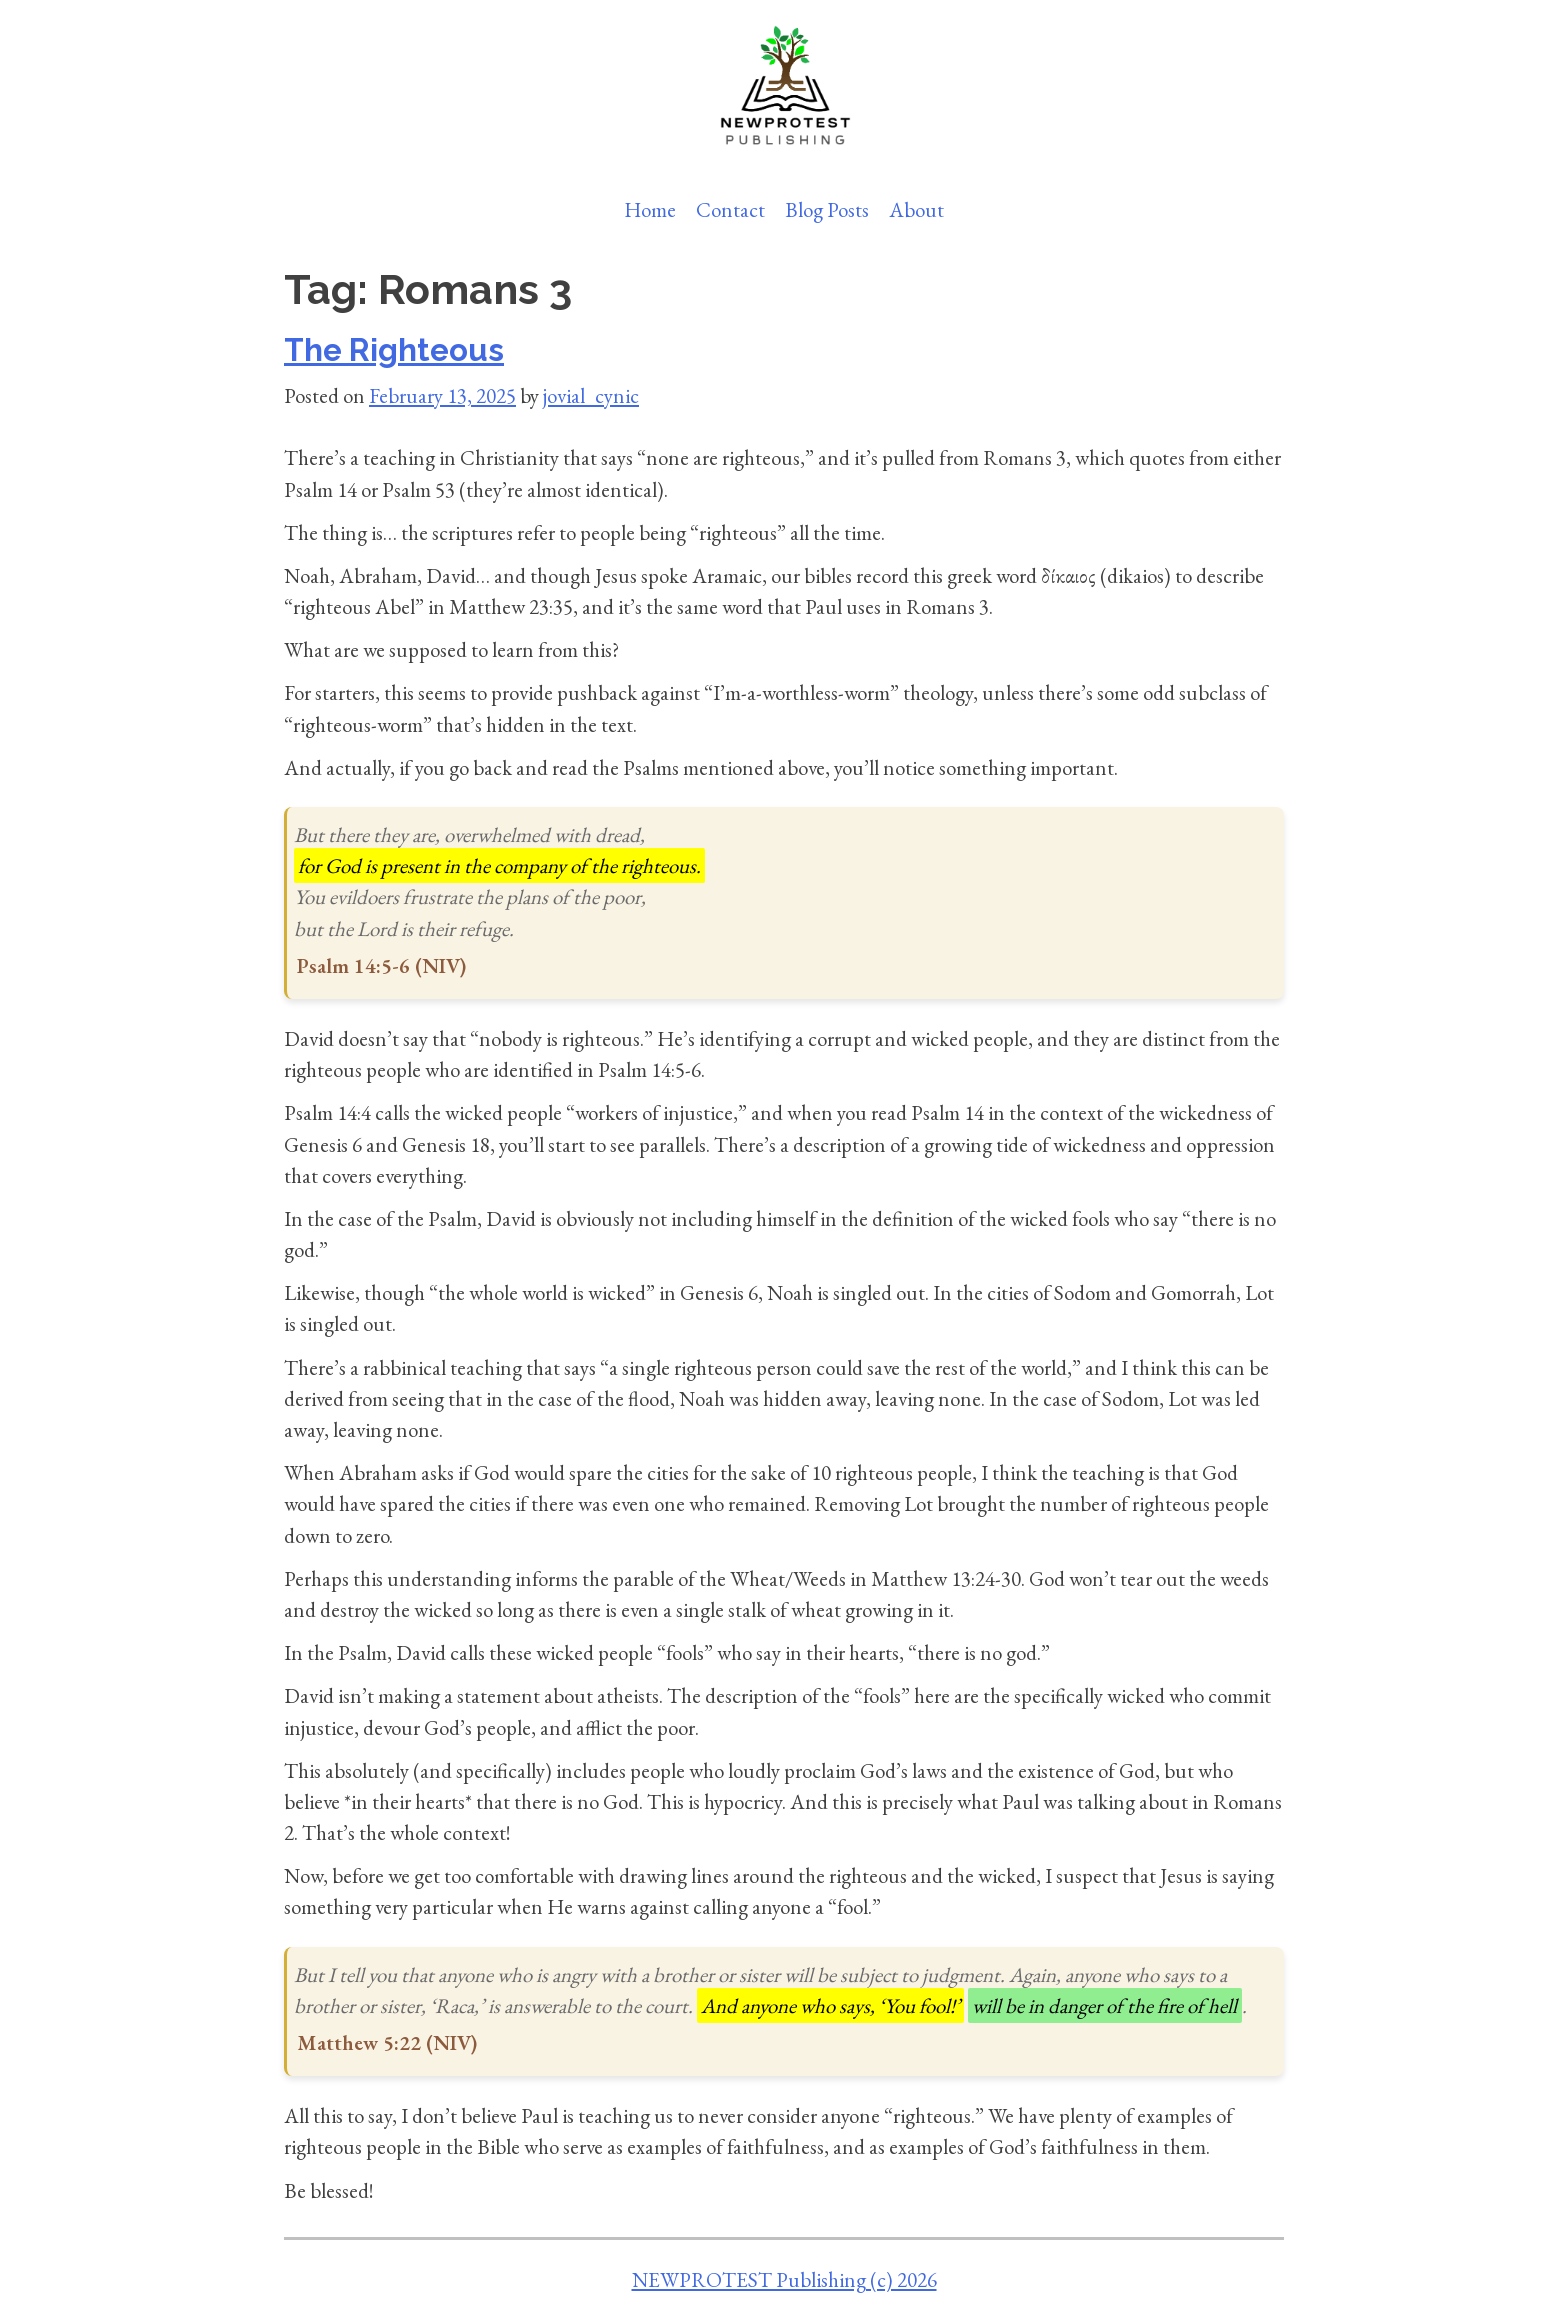  What do you see at coordinates (730, 209) in the screenshot?
I see `Contact` at bounding box center [730, 209].